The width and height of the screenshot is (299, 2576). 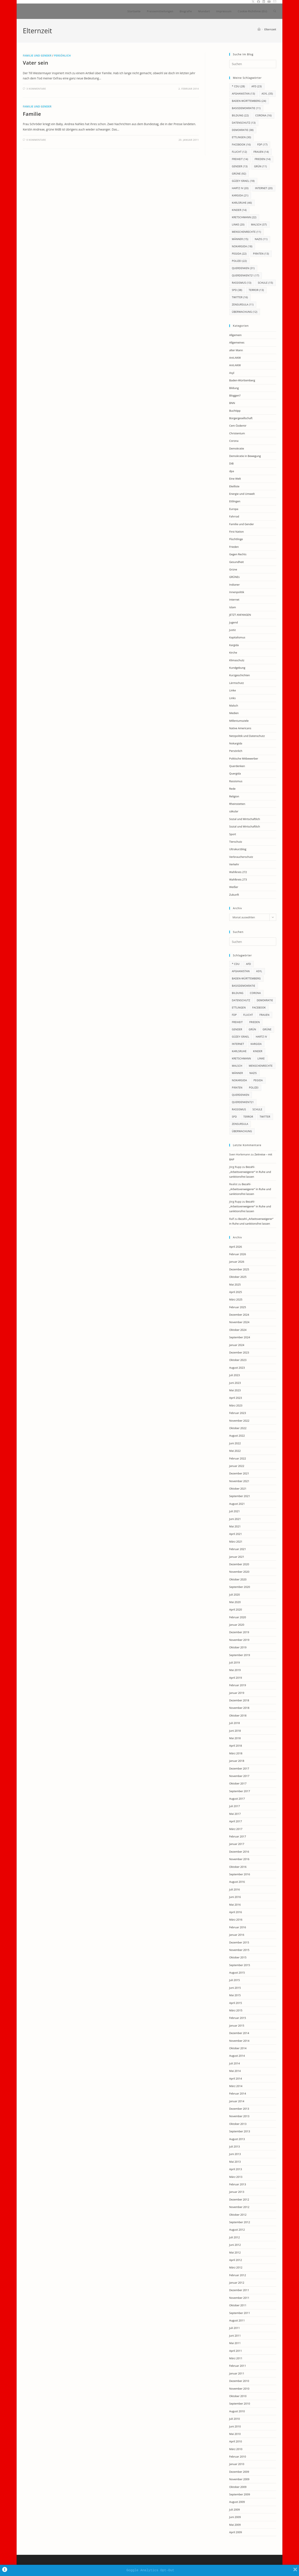 I want to click on Januar 2022, so click(x=236, y=1466).